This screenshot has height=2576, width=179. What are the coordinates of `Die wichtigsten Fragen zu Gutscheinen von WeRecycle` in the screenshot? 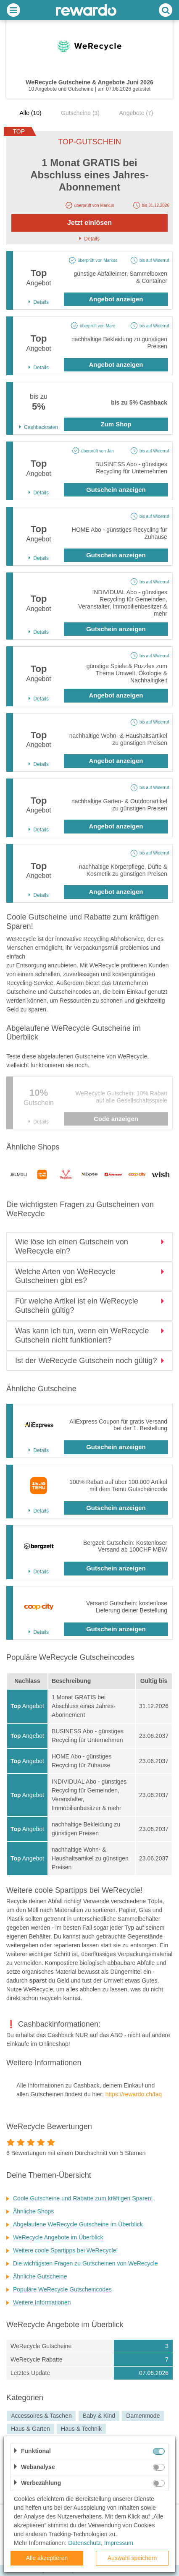 It's located at (85, 2263).